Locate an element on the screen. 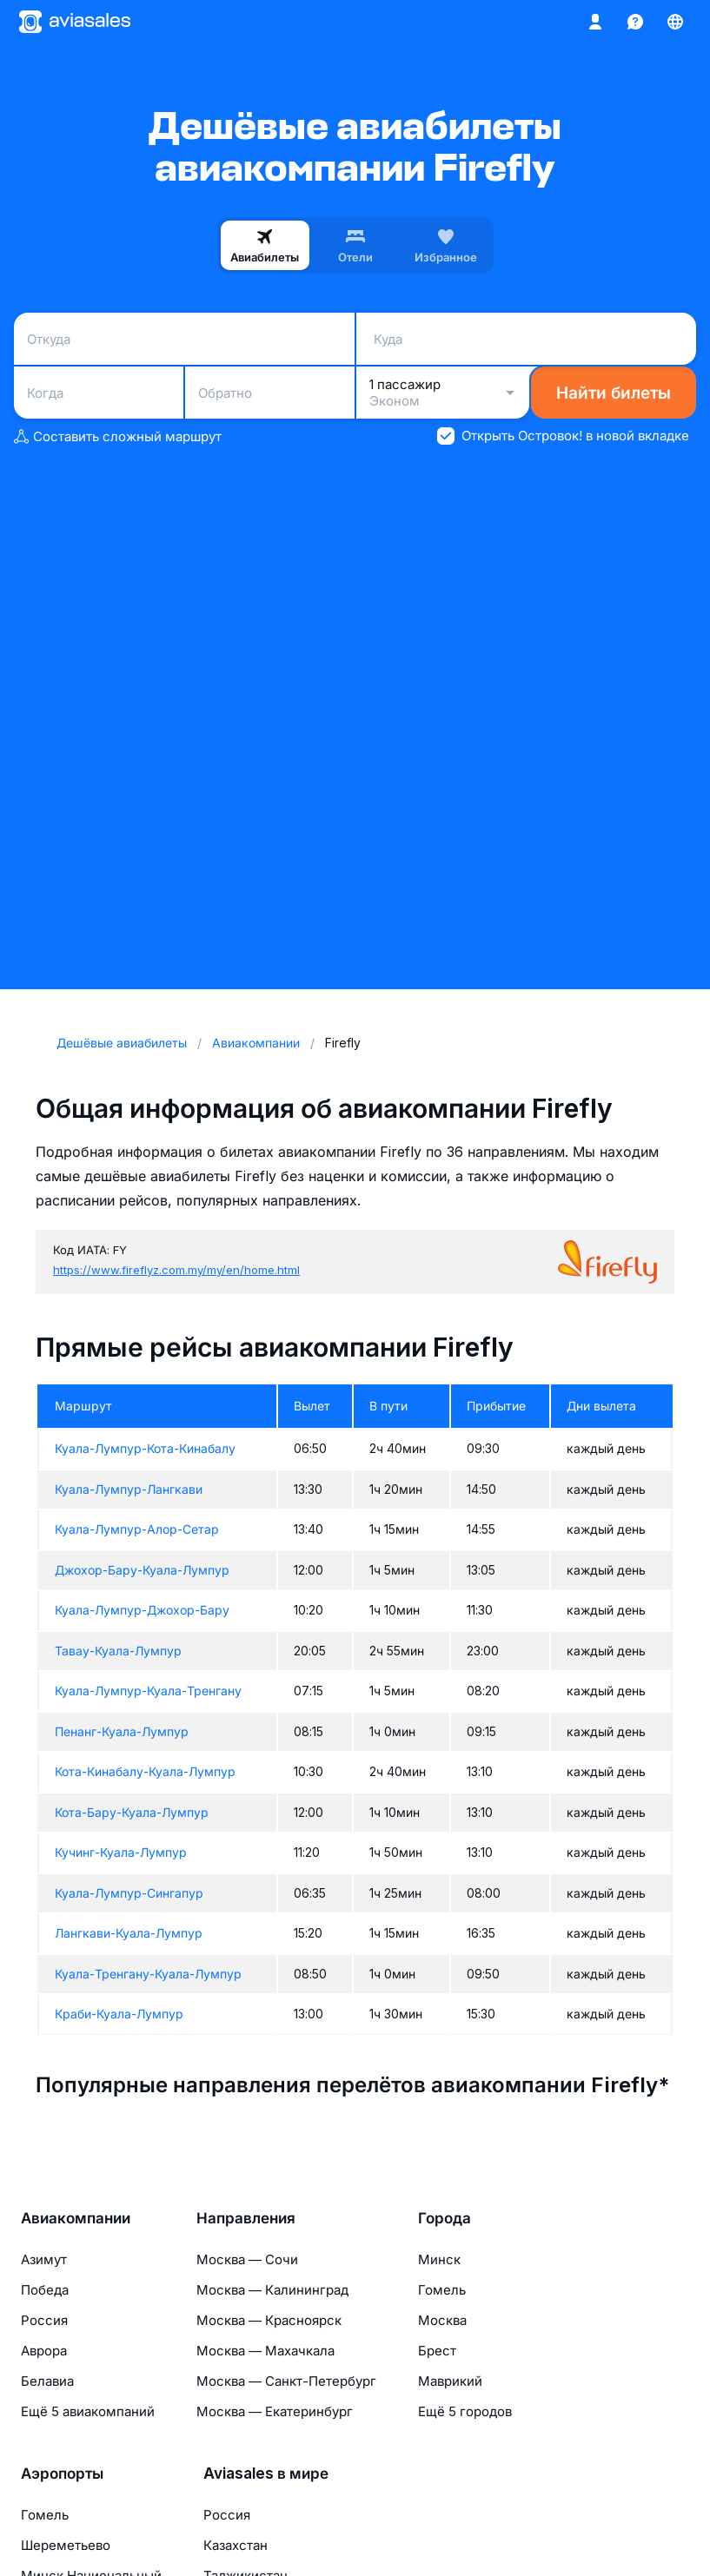 The image size is (710, 2576). Россия is located at coordinates (44, 2320).